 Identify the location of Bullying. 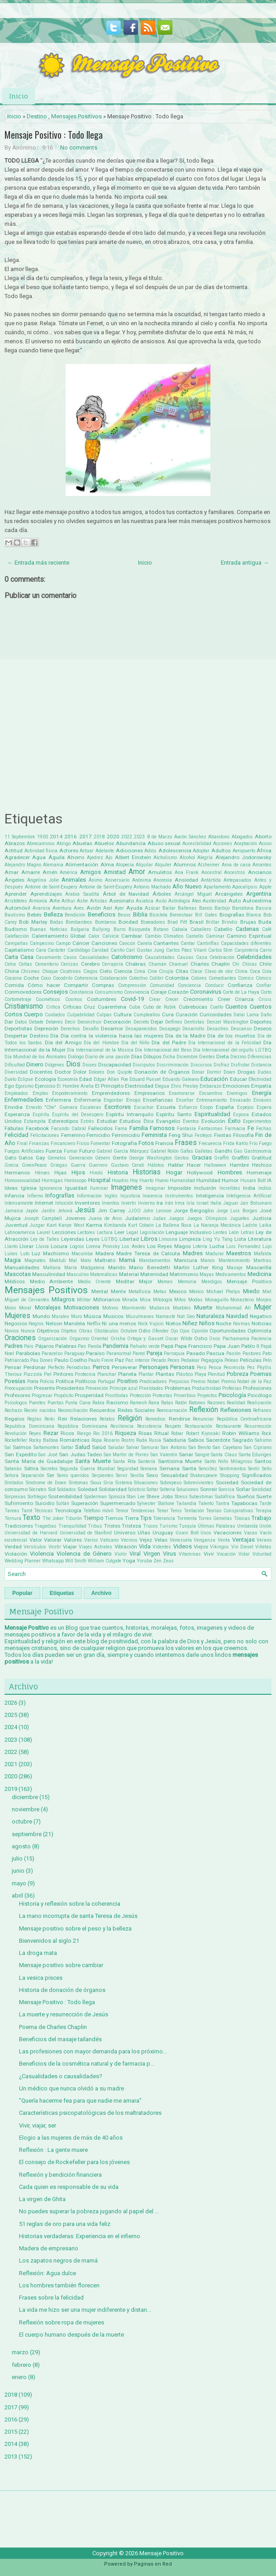
(101, 929).